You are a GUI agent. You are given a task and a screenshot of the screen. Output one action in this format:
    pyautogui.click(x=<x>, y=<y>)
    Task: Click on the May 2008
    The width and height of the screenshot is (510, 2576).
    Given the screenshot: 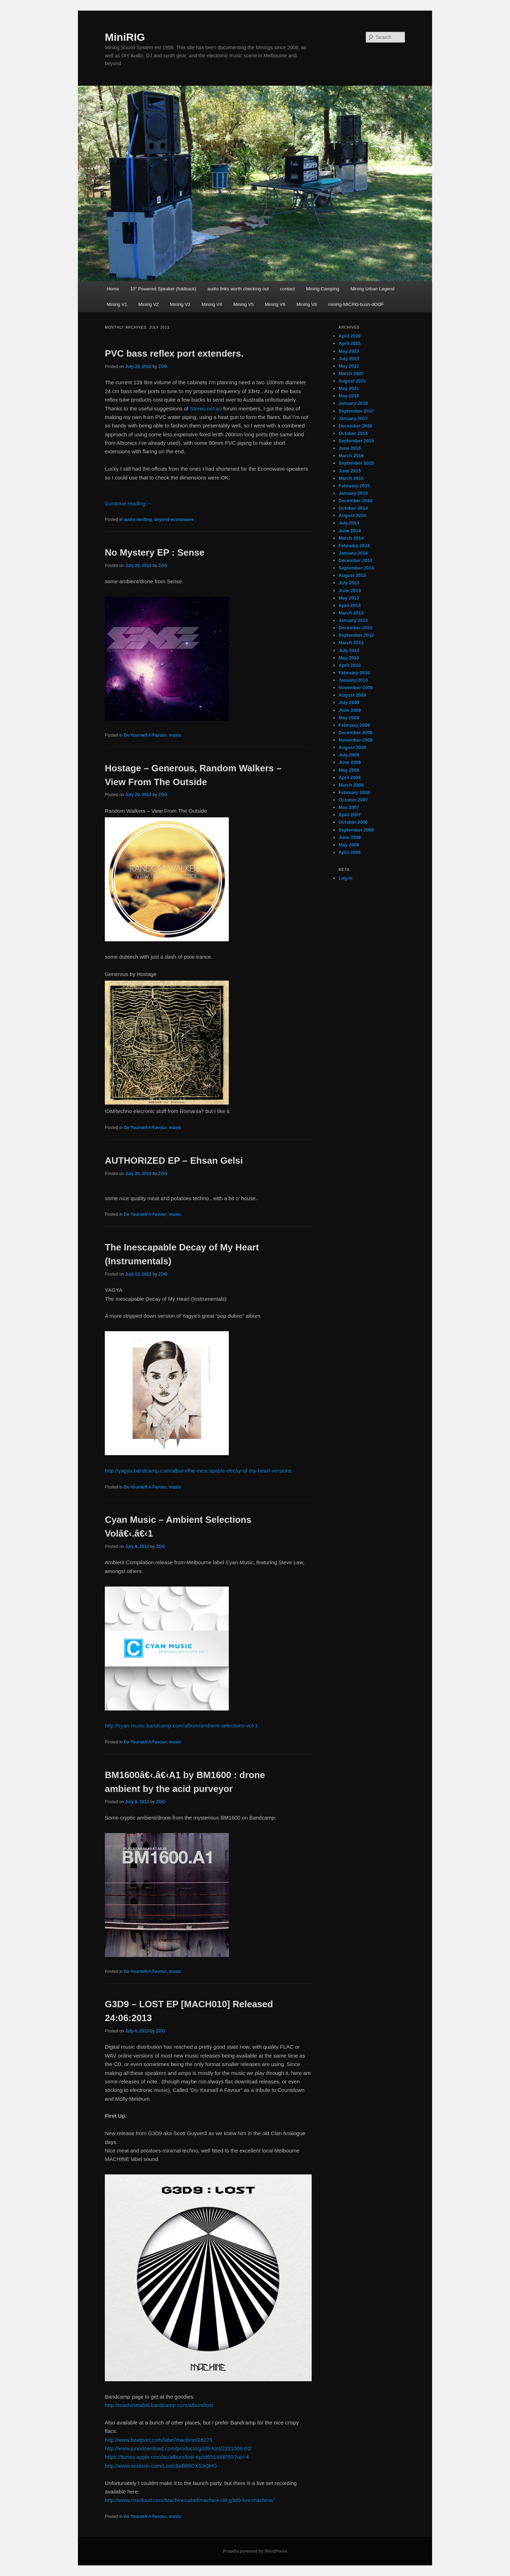 What is the action you would take?
    pyautogui.click(x=349, y=770)
    